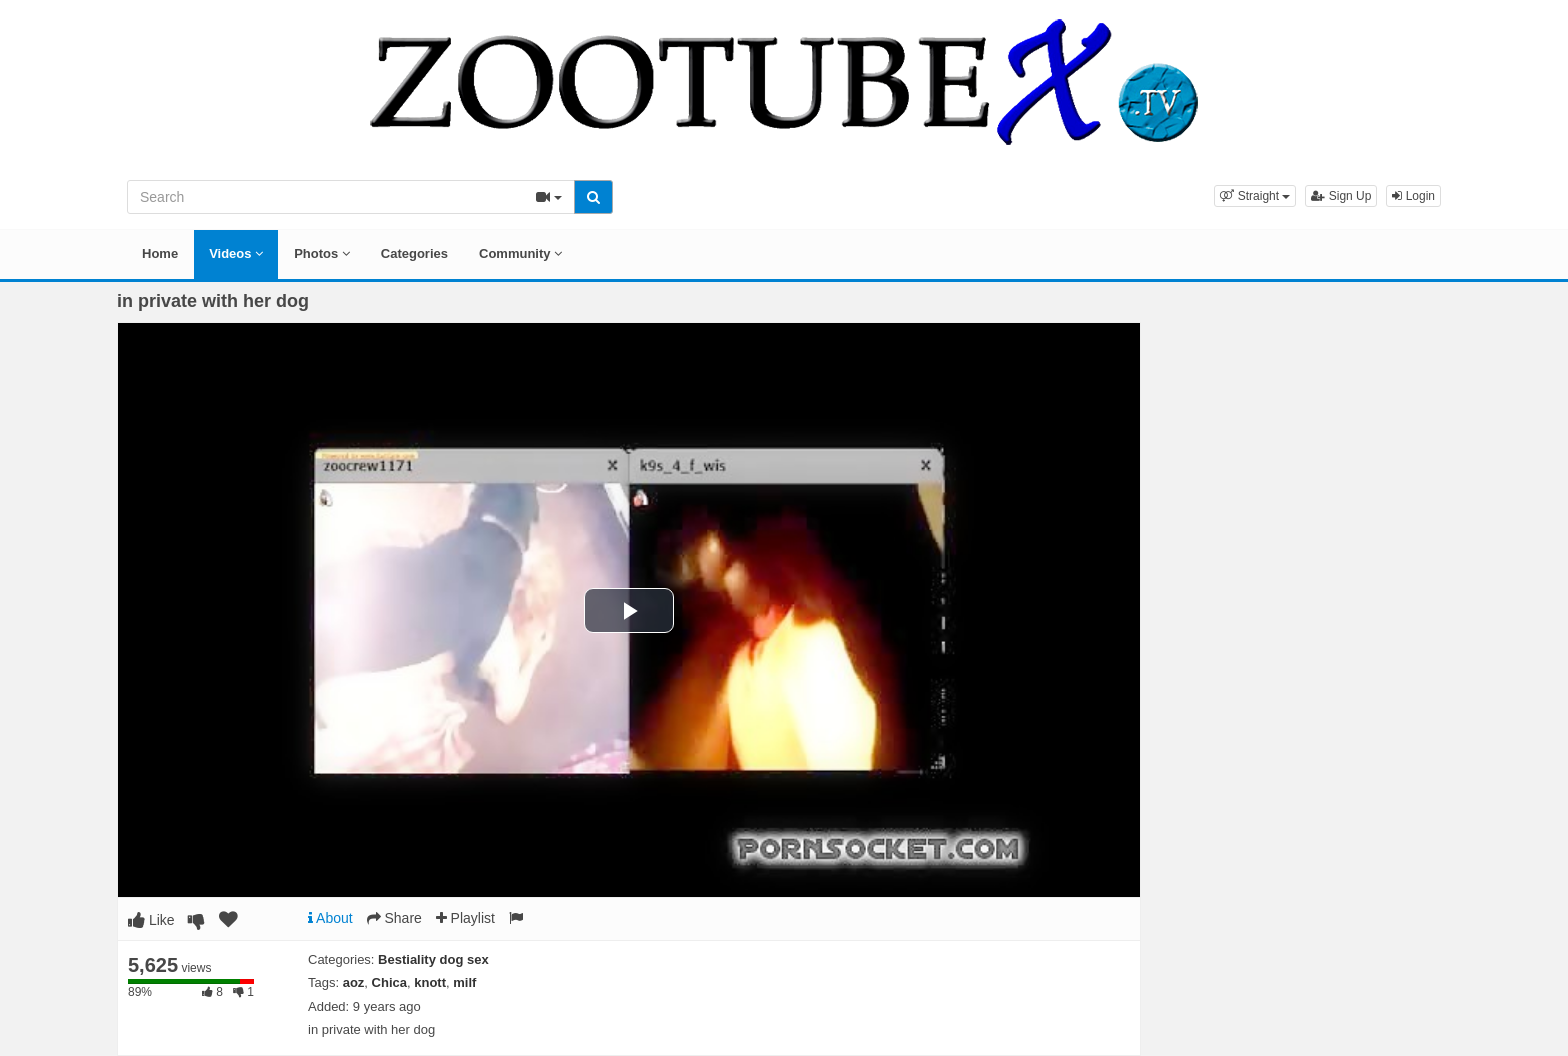 The height and width of the screenshot is (1056, 1568). I want to click on knott, so click(430, 982).